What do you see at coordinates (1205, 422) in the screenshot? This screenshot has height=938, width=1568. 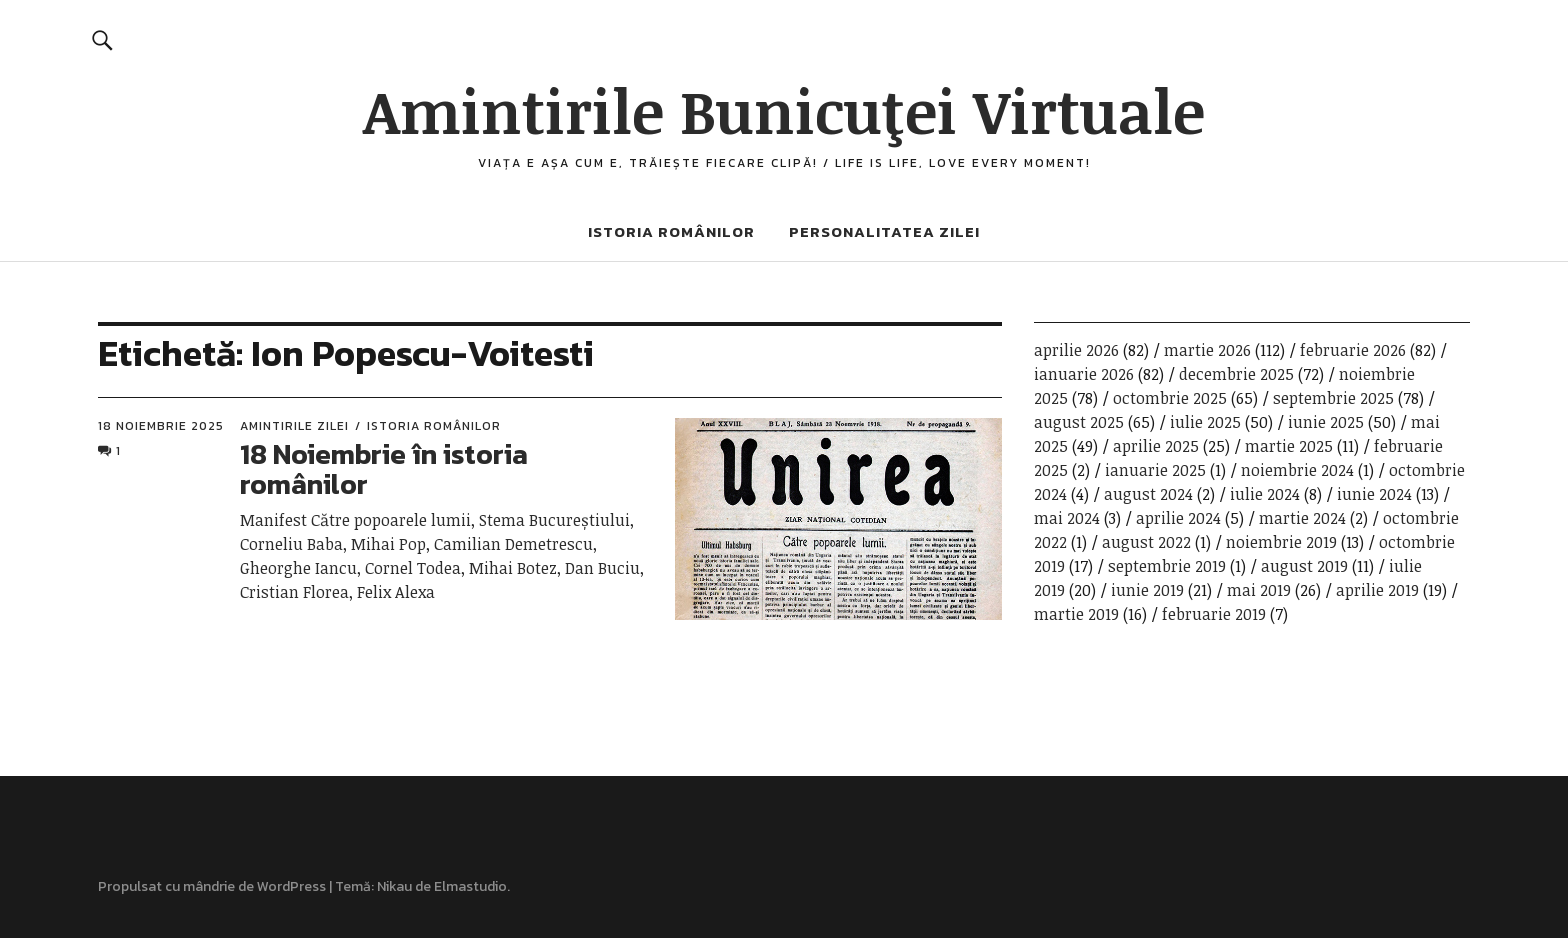 I see `iulie 2025` at bounding box center [1205, 422].